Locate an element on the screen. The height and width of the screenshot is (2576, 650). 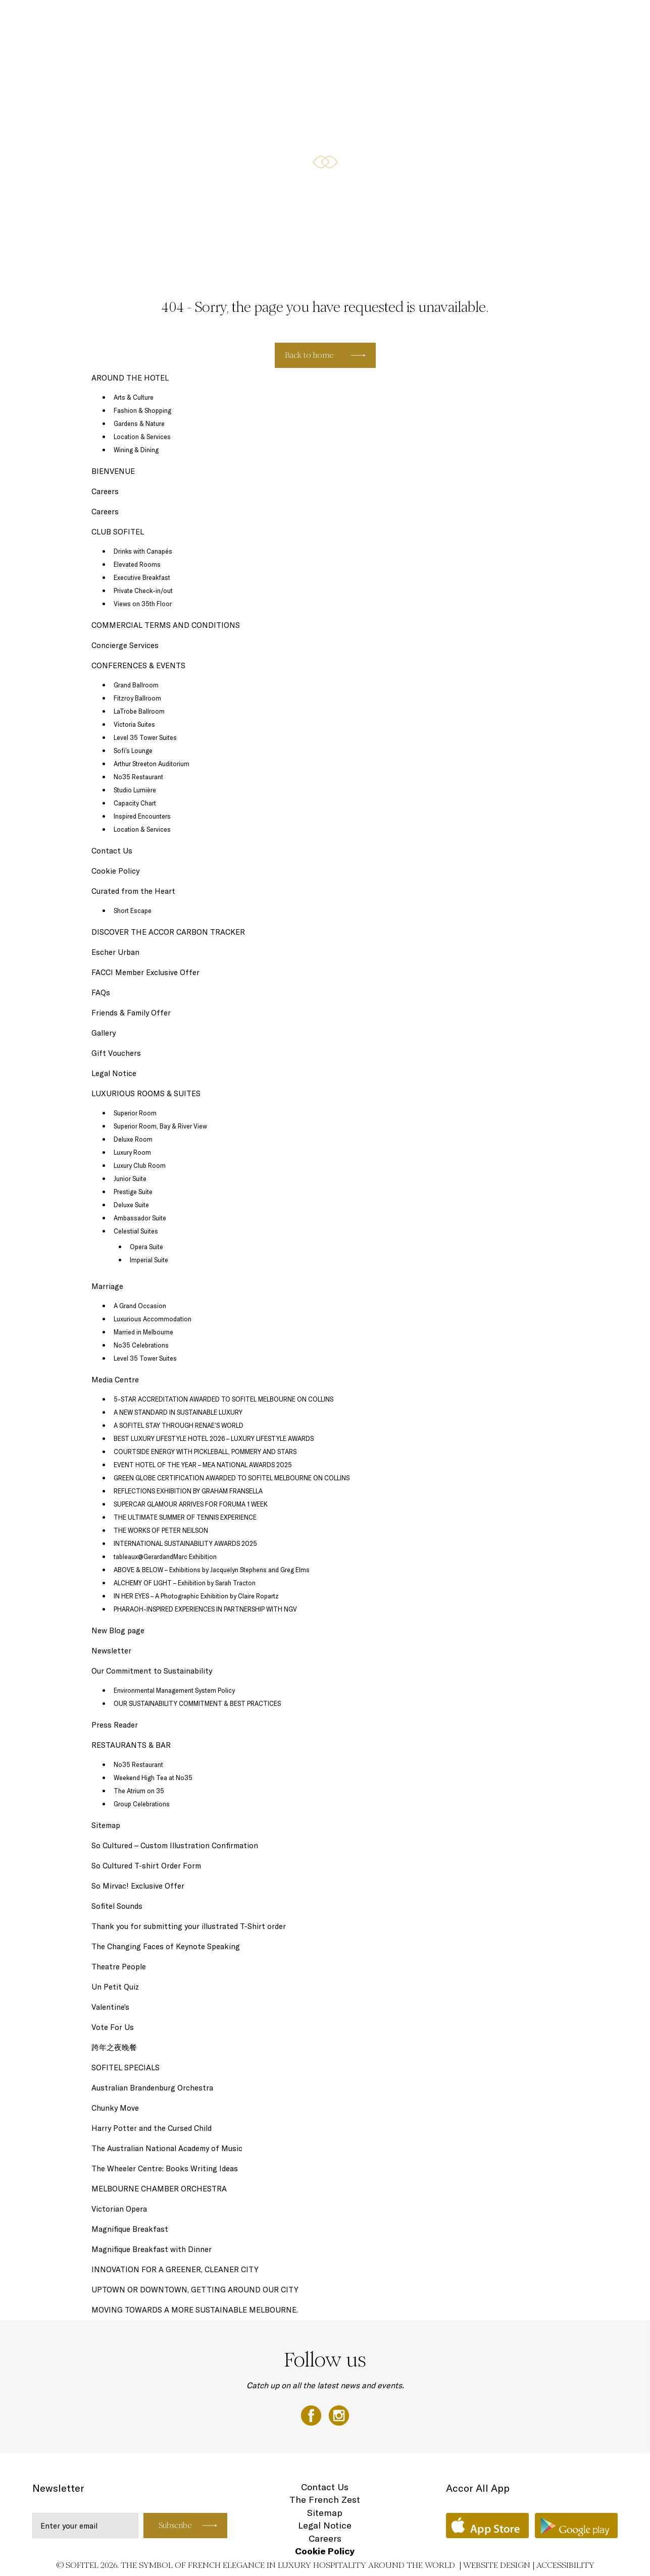
5-STAR ACCREDITATION AWARDED TO SOFITEL MELBOURNE ON COLLINS is located at coordinates (223, 1399).